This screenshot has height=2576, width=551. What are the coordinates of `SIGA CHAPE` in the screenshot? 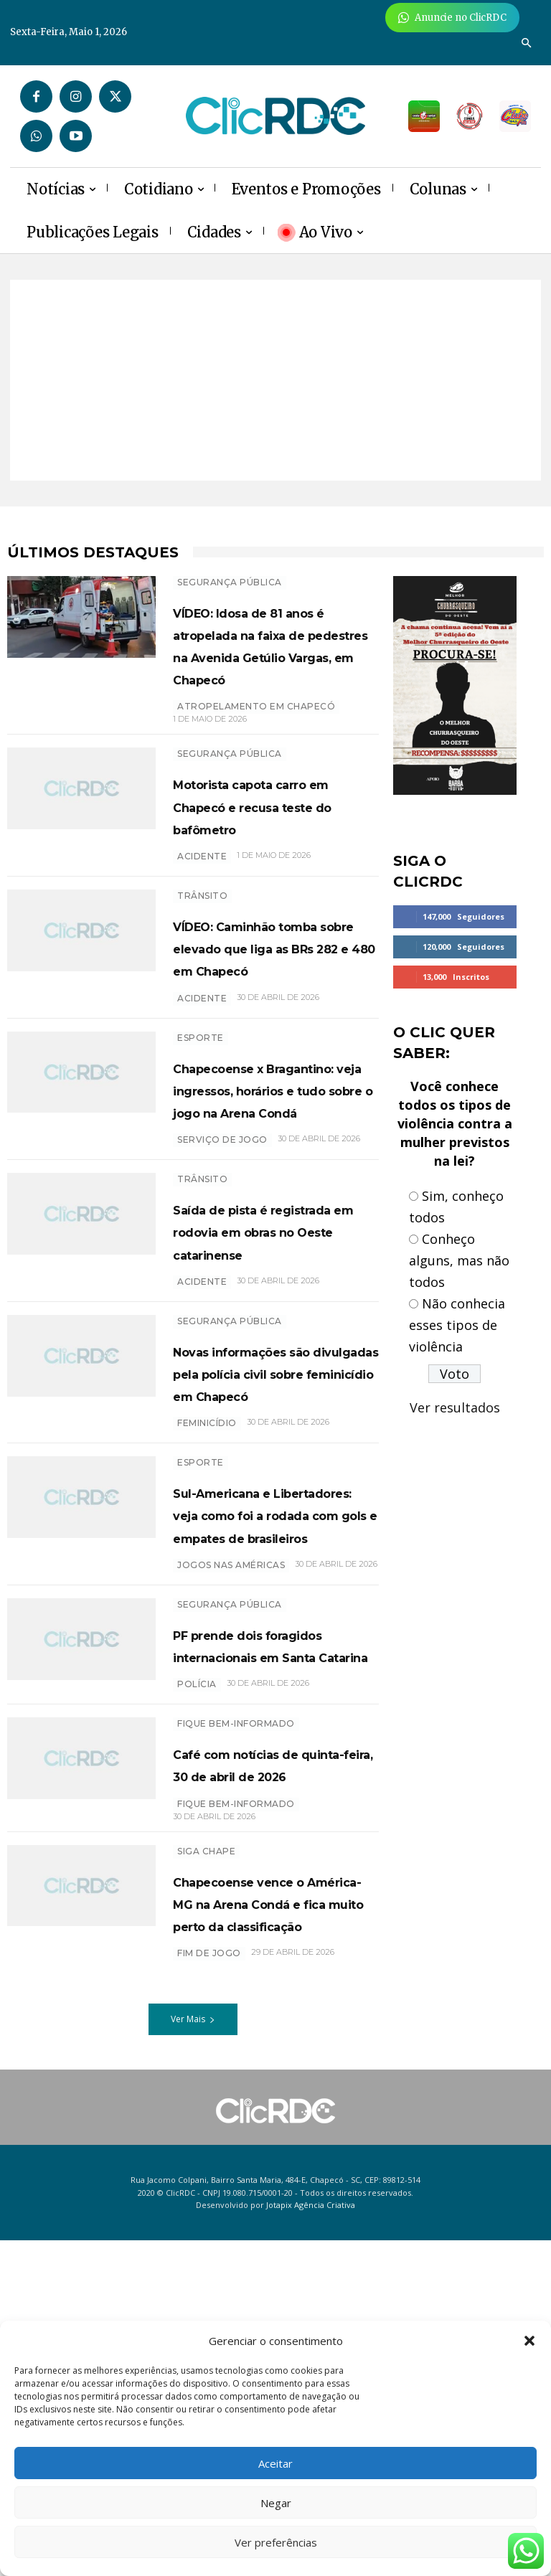 It's located at (206, 2141).